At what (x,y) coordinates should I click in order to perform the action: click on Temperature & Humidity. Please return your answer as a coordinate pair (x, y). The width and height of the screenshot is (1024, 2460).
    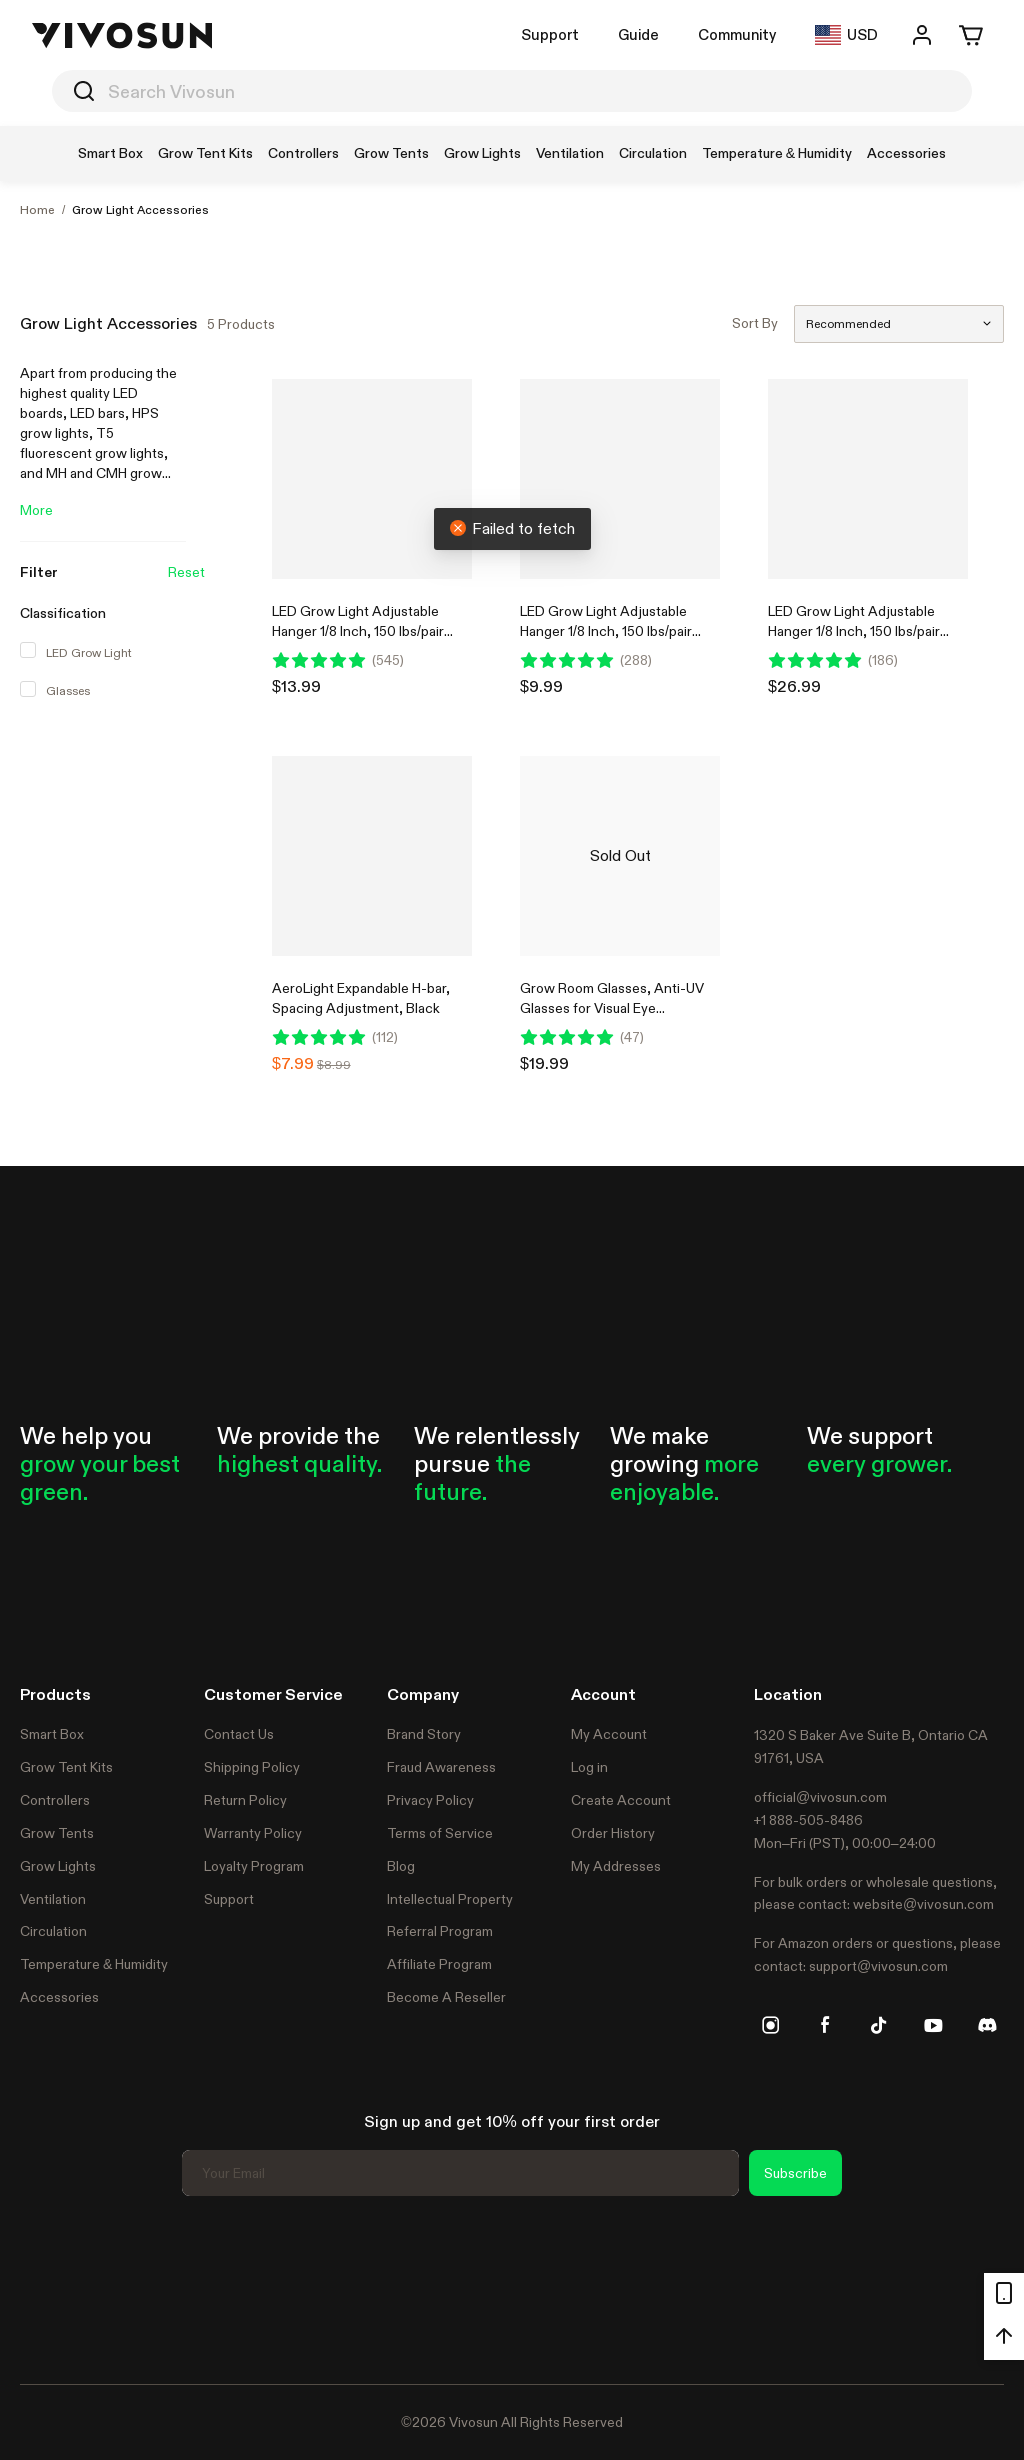
    Looking at the image, I should click on (94, 1964).